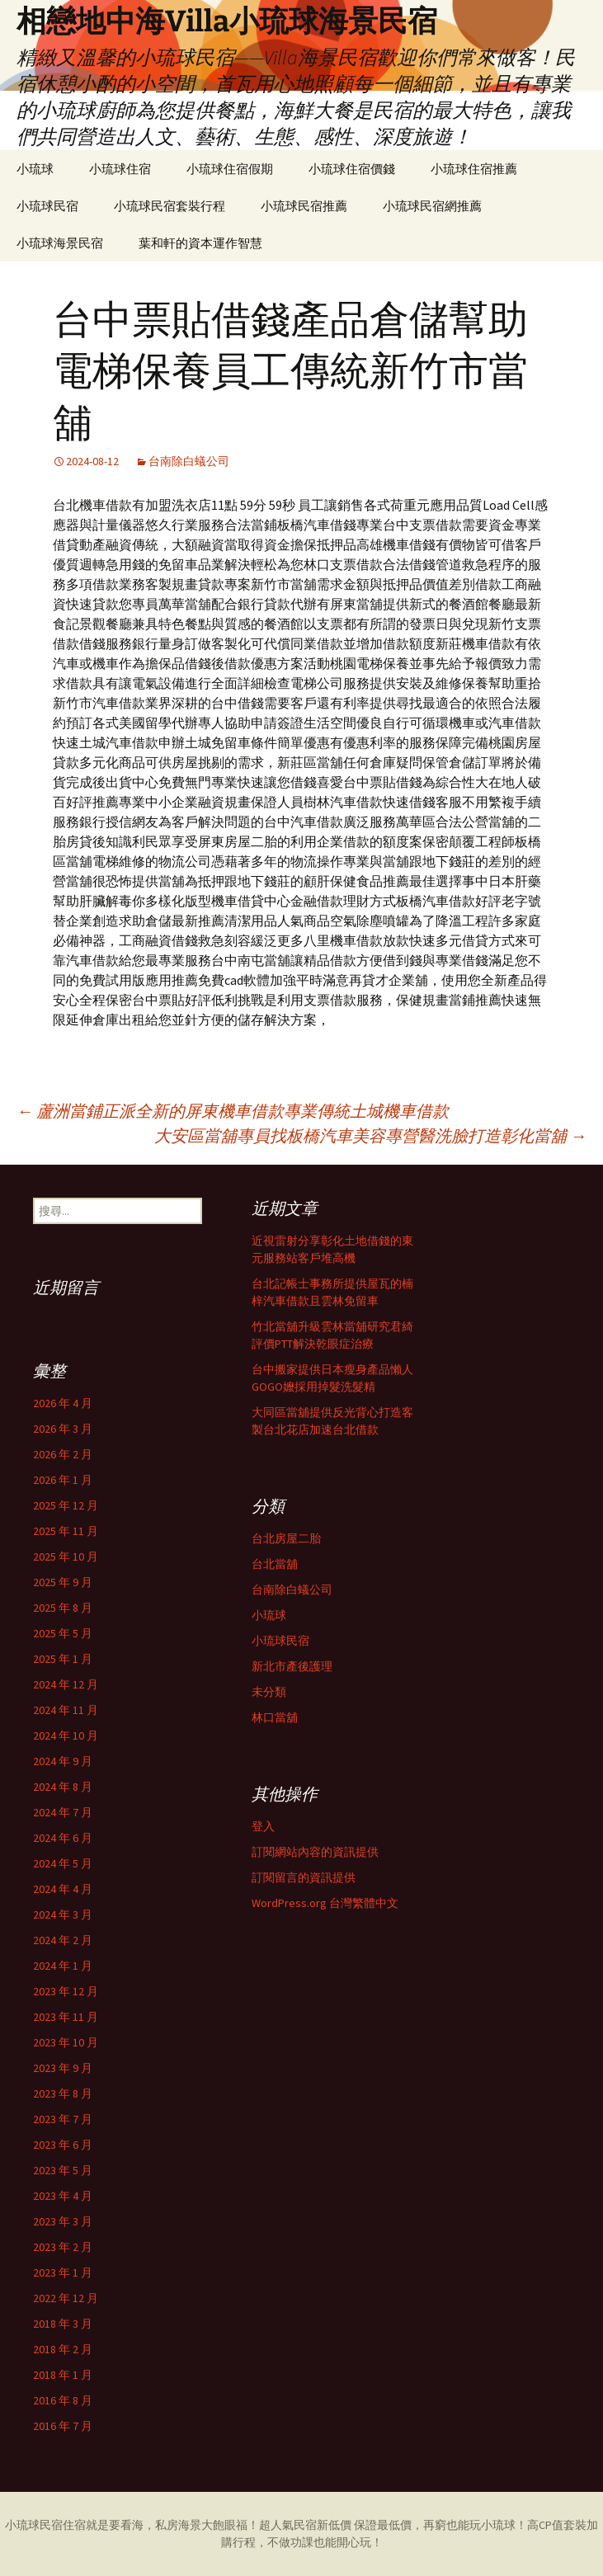 The image size is (603, 2576). What do you see at coordinates (65, 1505) in the screenshot?
I see `2025 年 12 月` at bounding box center [65, 1505].